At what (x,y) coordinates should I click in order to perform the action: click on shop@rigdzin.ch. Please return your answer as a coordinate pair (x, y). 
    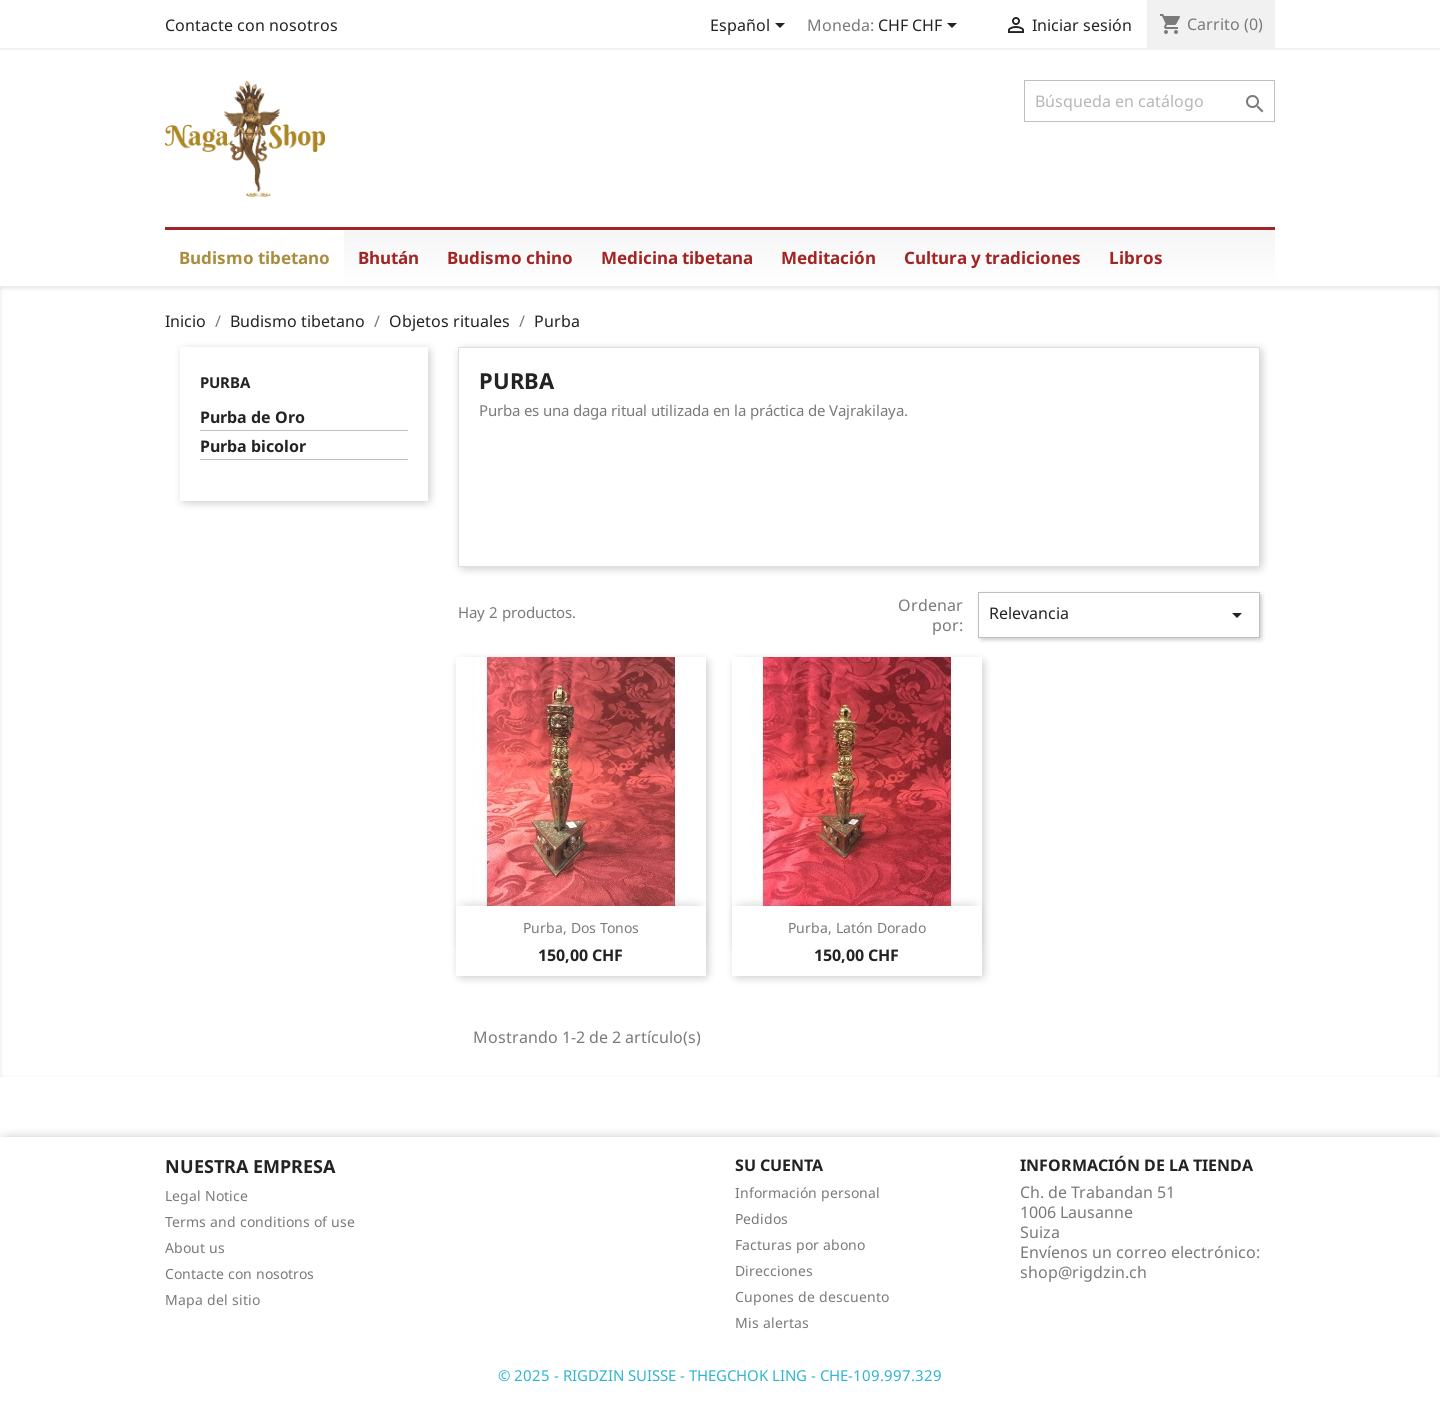
    Looking at the image, I should click on (1083, 1272).